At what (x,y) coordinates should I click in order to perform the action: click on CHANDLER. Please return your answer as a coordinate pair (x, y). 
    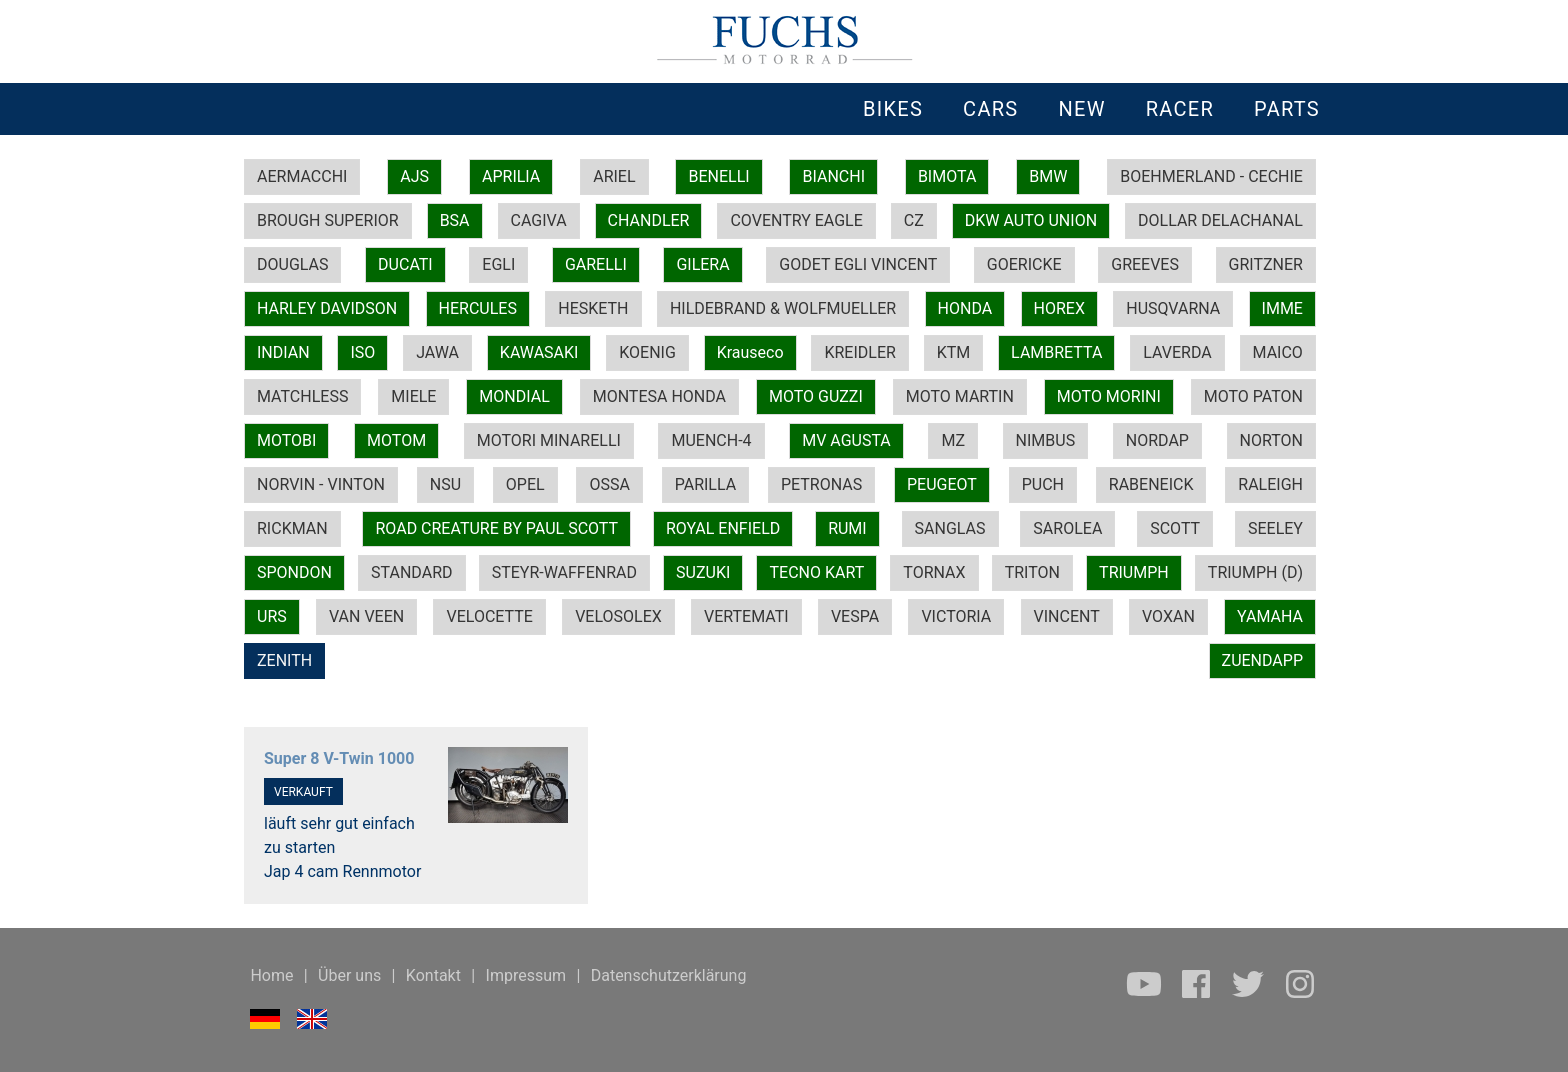
    Looking at the image, I should click on (649, 220).